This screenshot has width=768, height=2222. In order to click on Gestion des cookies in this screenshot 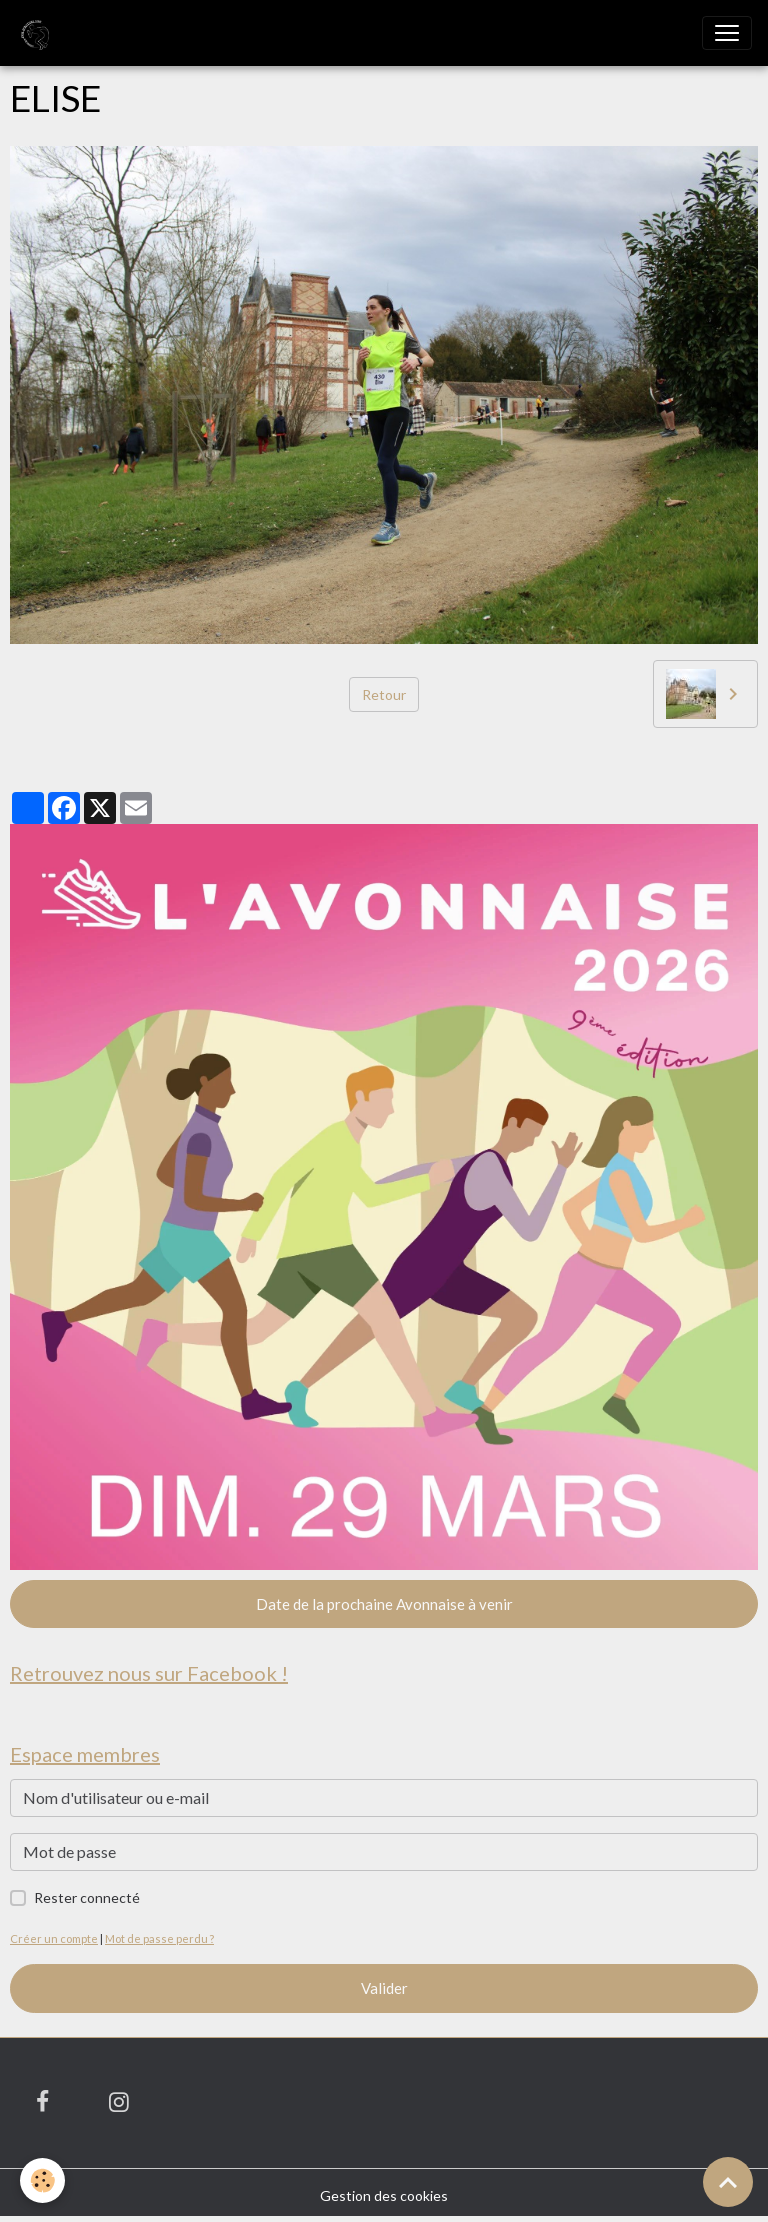, I will do `click(384, 2195)`.